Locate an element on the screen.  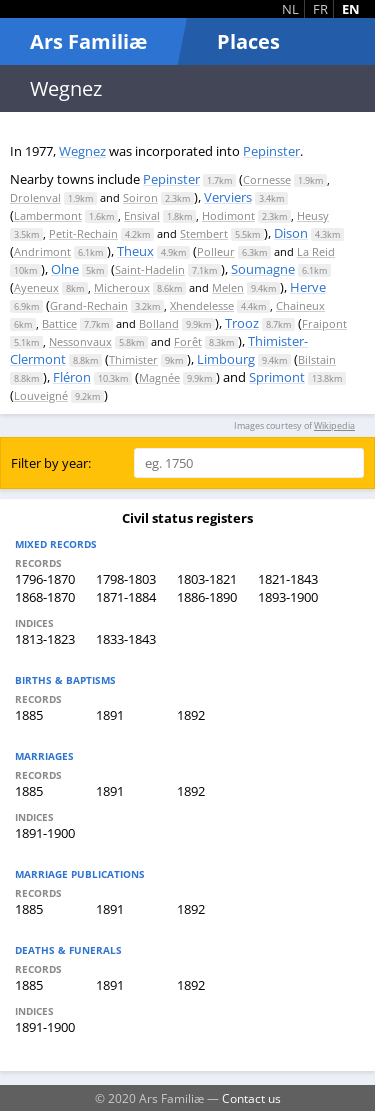
Verviers is located at coordinates (228, 197).